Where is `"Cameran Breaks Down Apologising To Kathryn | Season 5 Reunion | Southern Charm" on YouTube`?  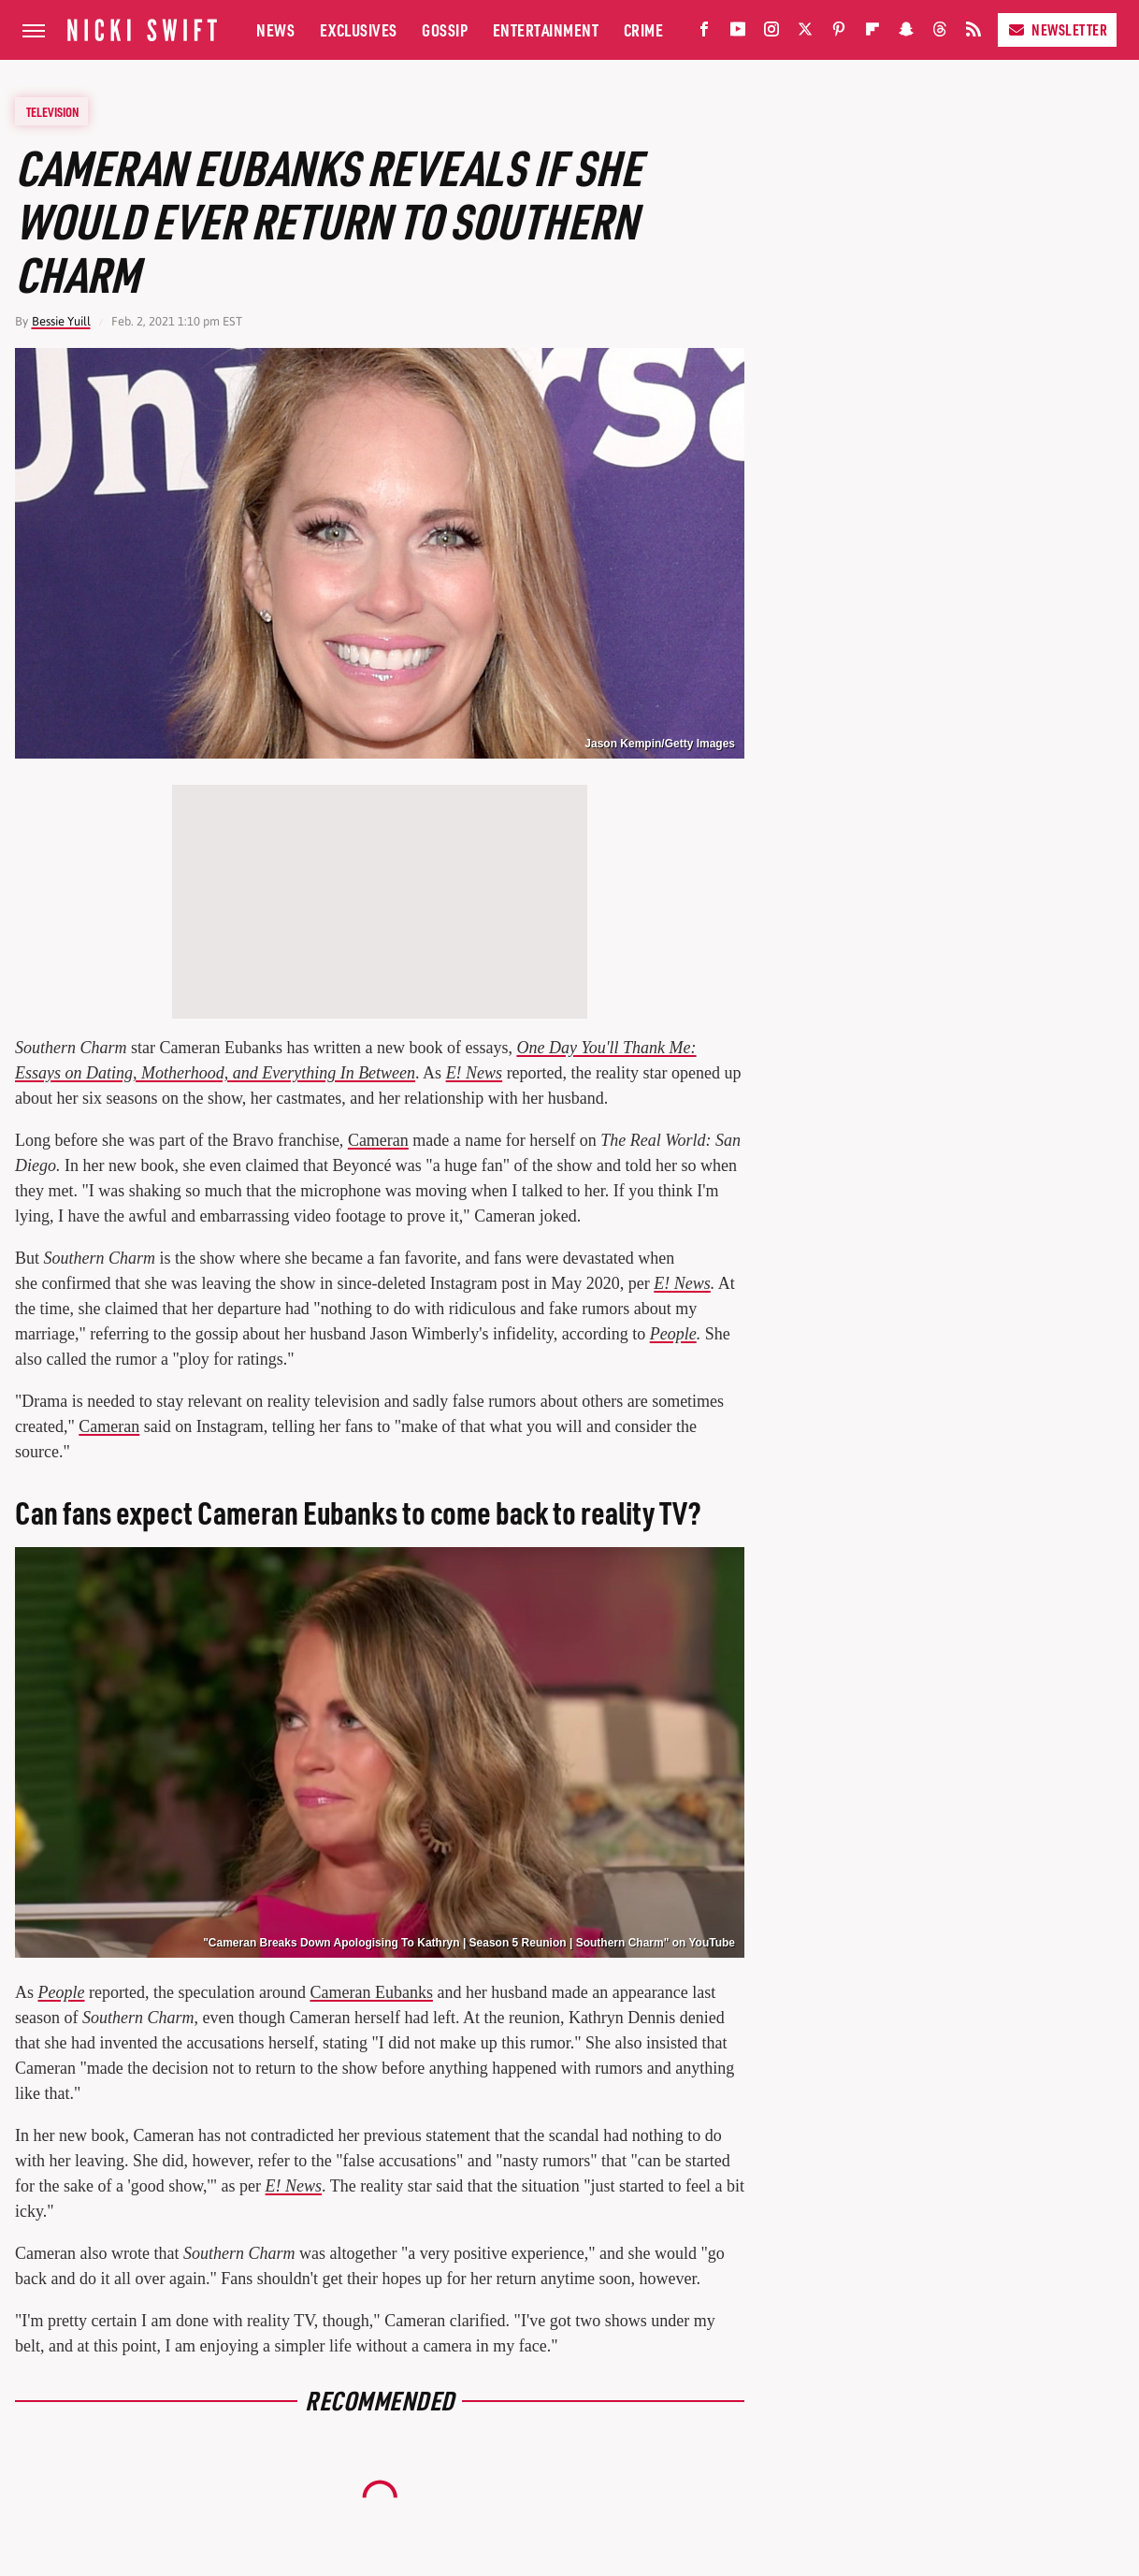
"Cameran Breaks Down Apologising To Kathryn | Season 5 Reunion | Southern Charm" on YouTube is located at coordinates (469, 1942).